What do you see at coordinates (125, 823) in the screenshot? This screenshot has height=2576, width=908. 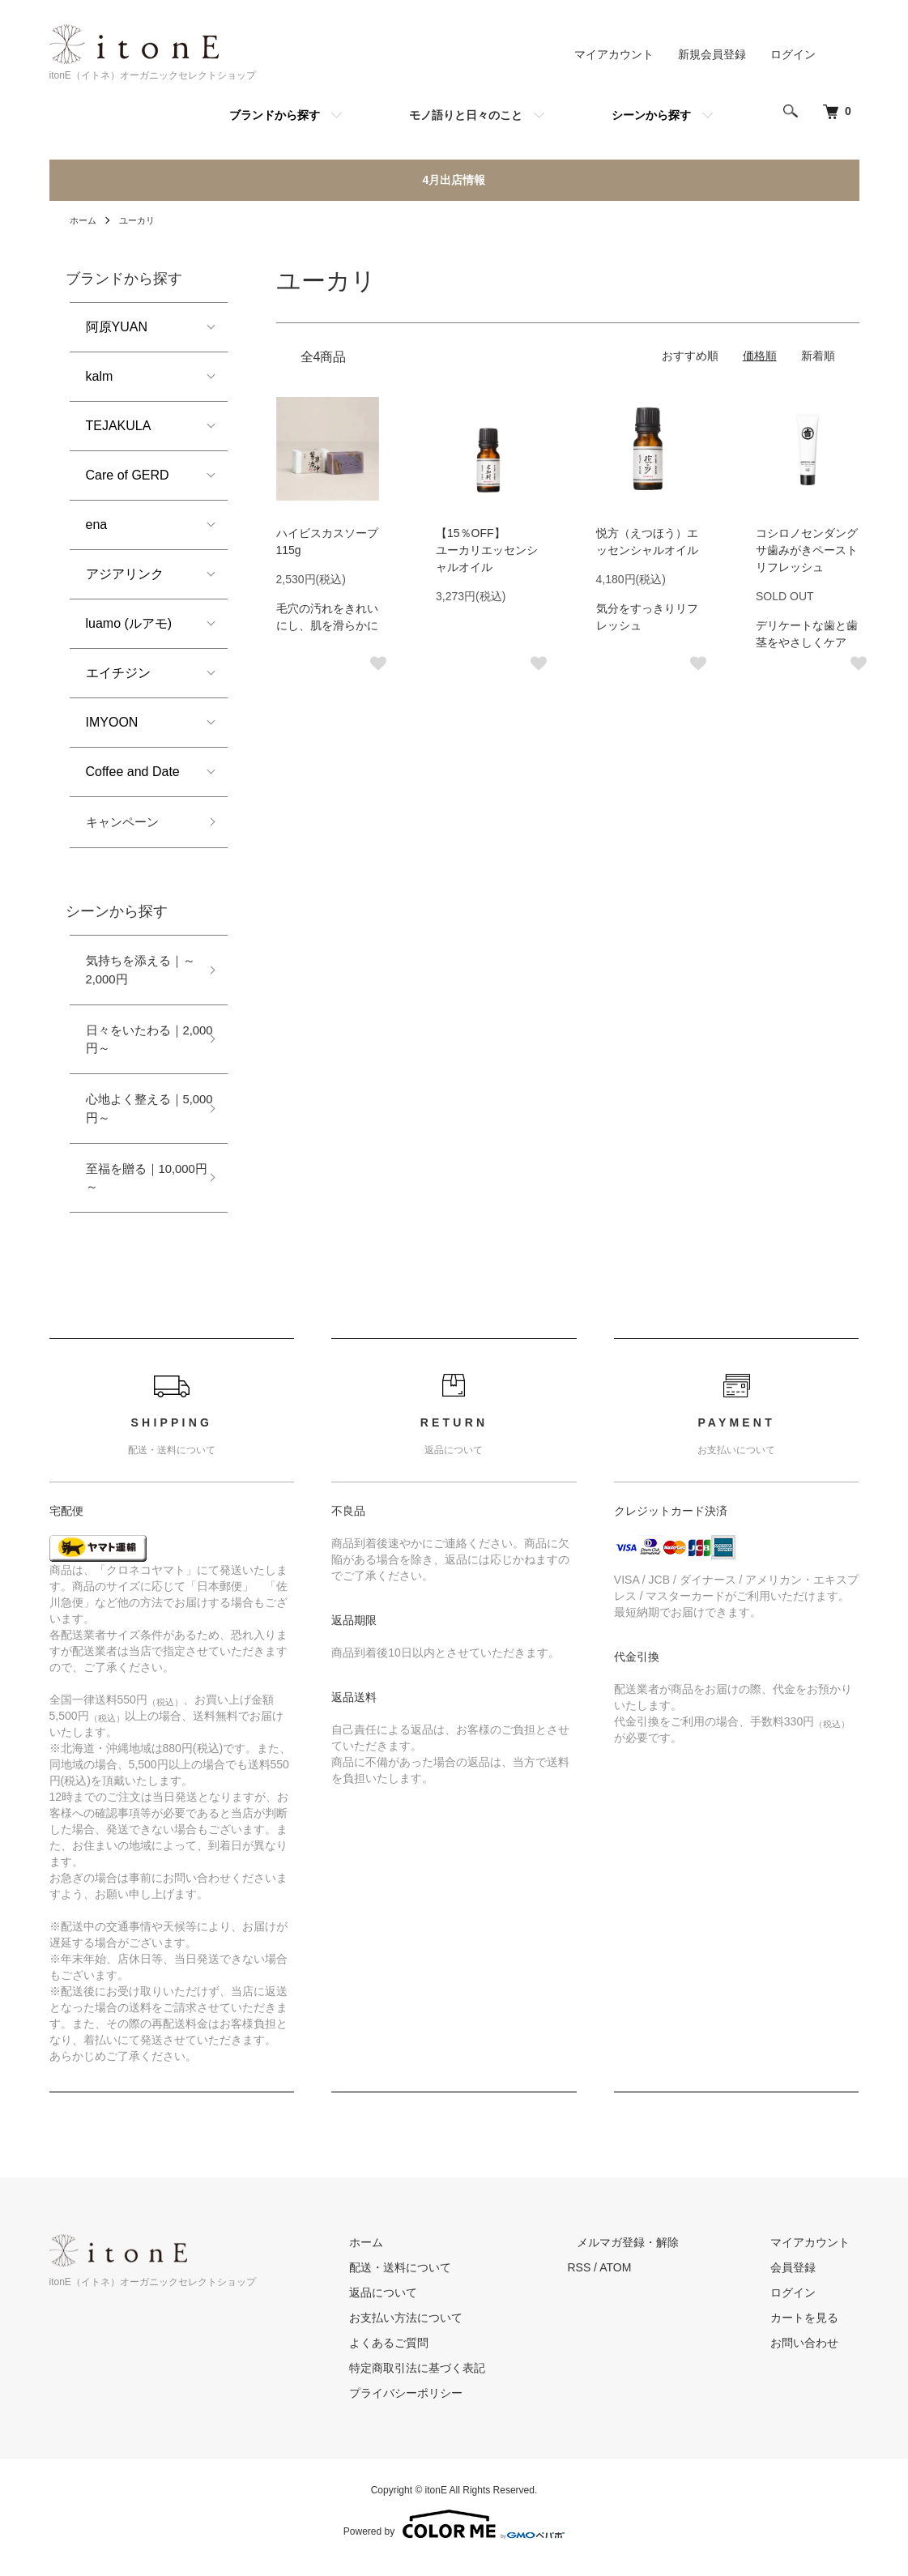 I see `キャンペーン` at bounding box center [125, 823].